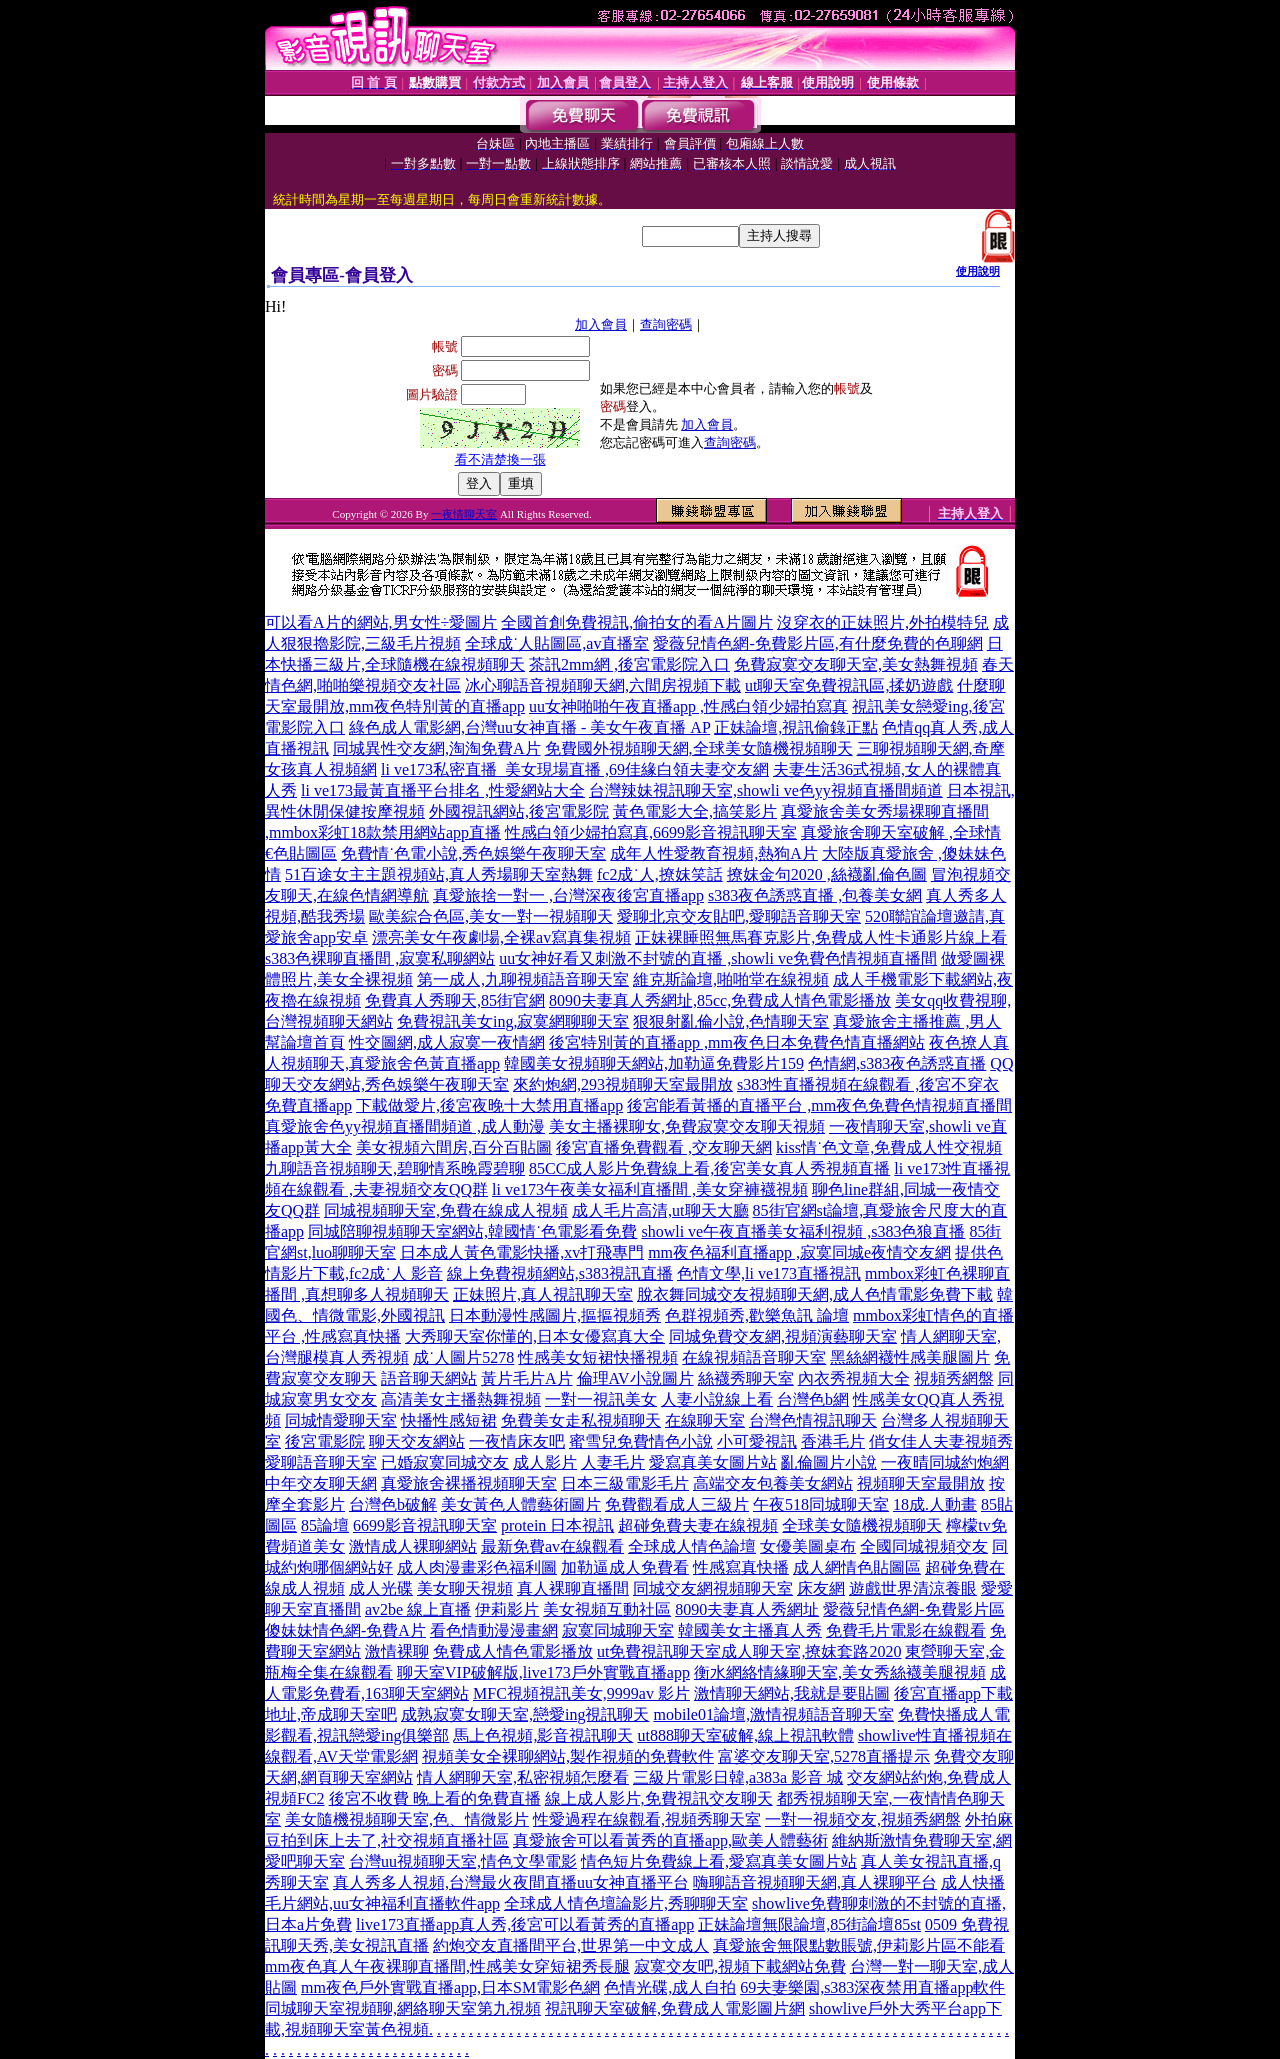 Image resolution: width=1280 pixels, height=2059 pixels. I want to click on s383夜色誘惑直播 ,包養美女網, so click(815, 895).